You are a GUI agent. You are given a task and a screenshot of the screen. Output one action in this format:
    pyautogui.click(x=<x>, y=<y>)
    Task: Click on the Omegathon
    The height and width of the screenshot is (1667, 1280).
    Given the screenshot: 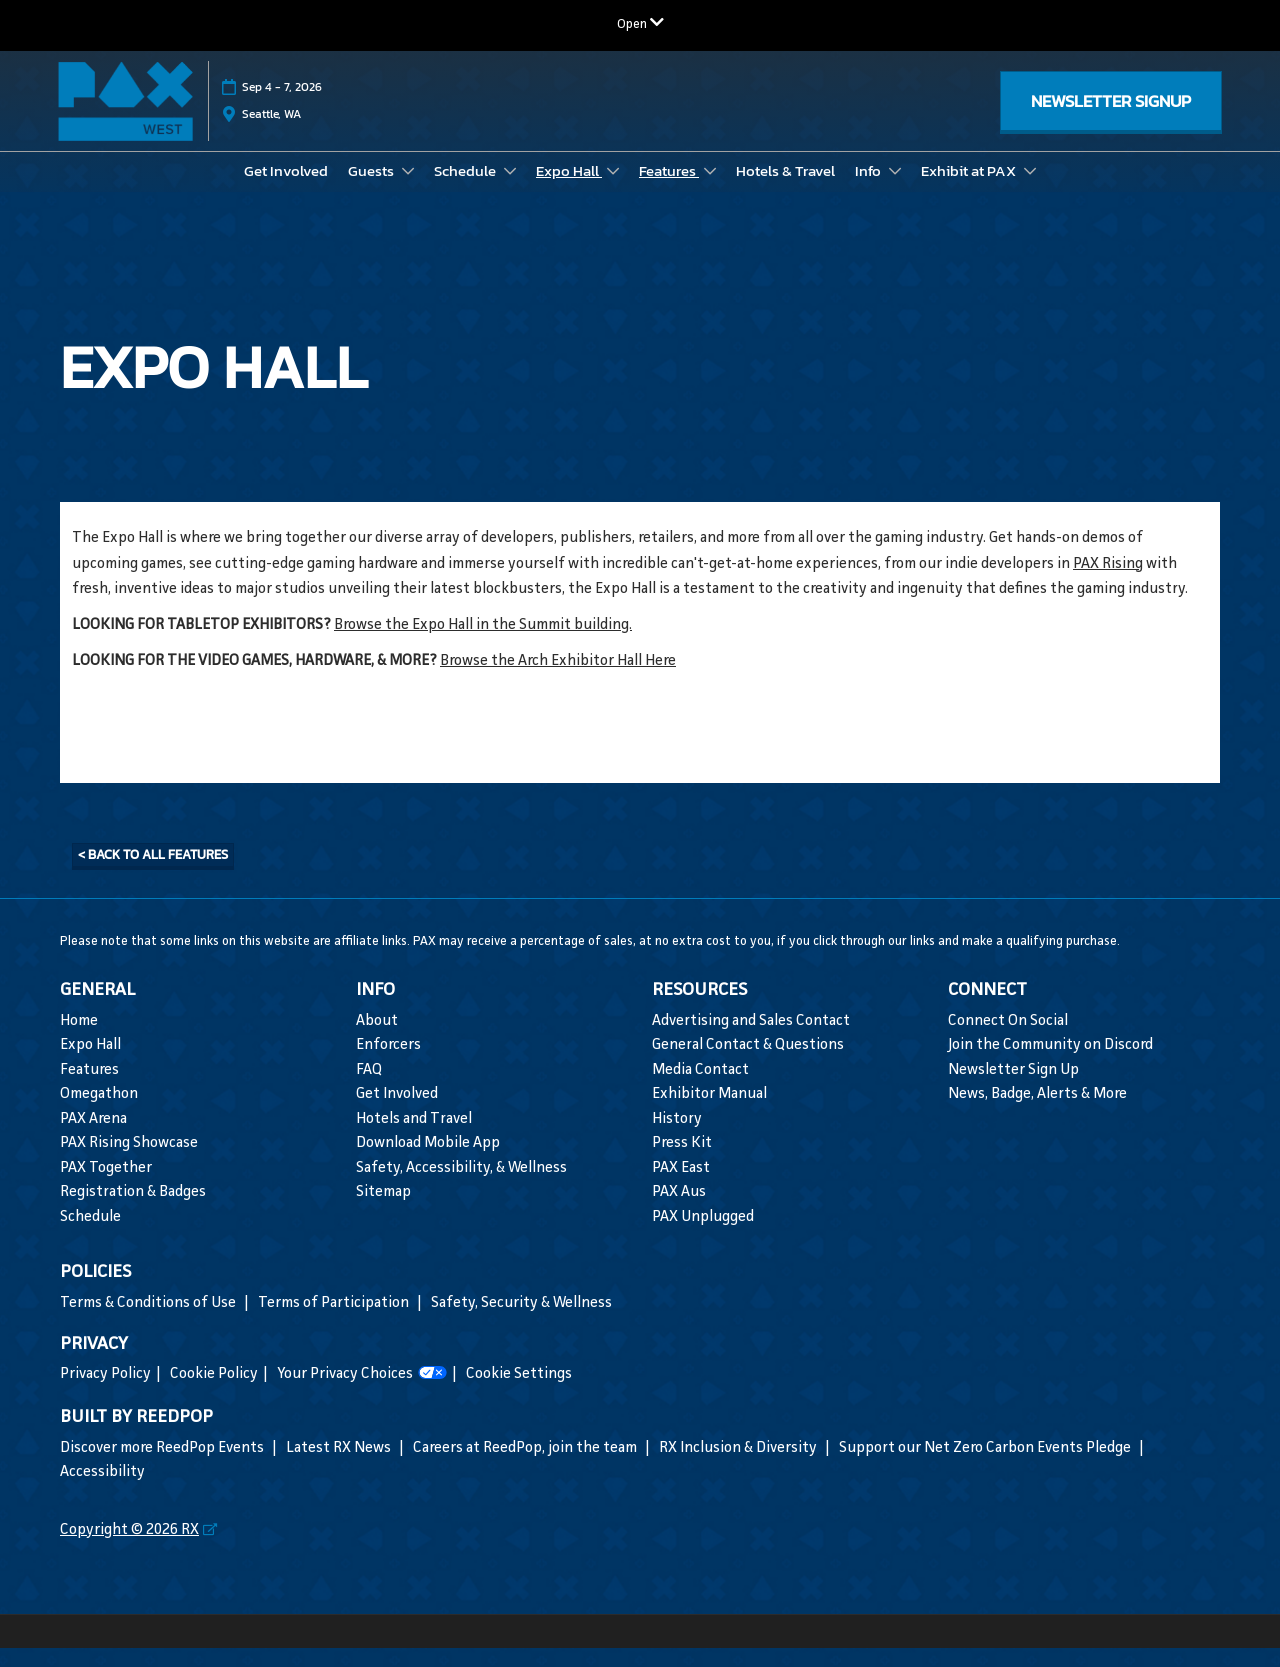 What is the action you would take?
    pyautogui.click(x=99, y=1113)
    